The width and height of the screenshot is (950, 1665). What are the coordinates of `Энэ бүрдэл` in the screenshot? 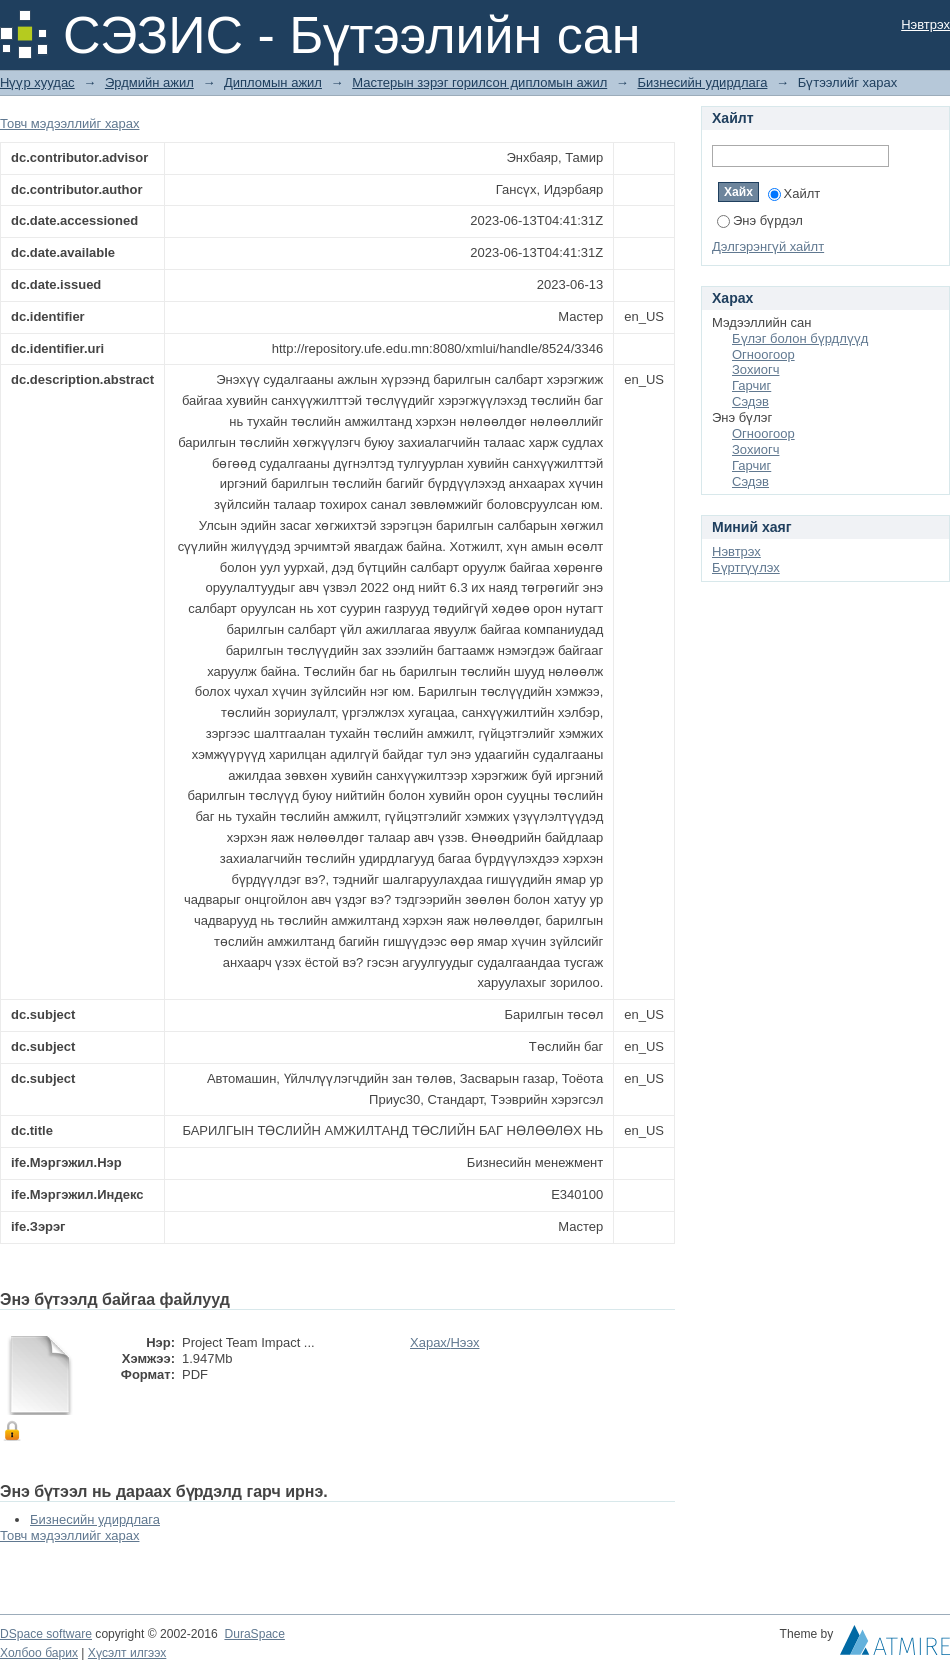 It's located at (760, 220).